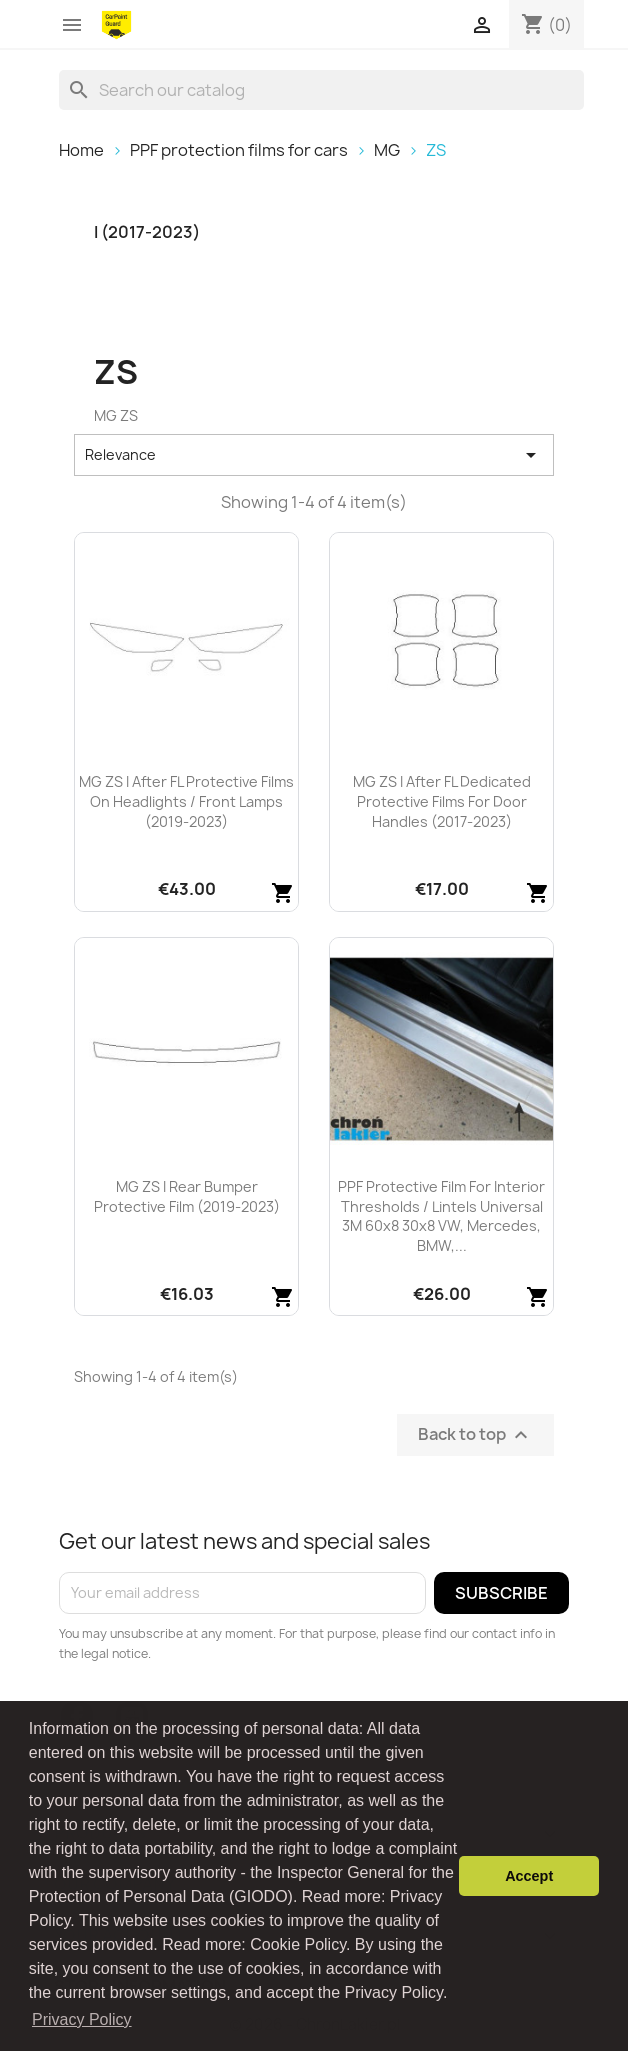  Describe the element at coordinates (186, 801) in the screenshot. I see `MG ZS I after FL protective films on headlights / front lamps (2019-2023)` at that location.